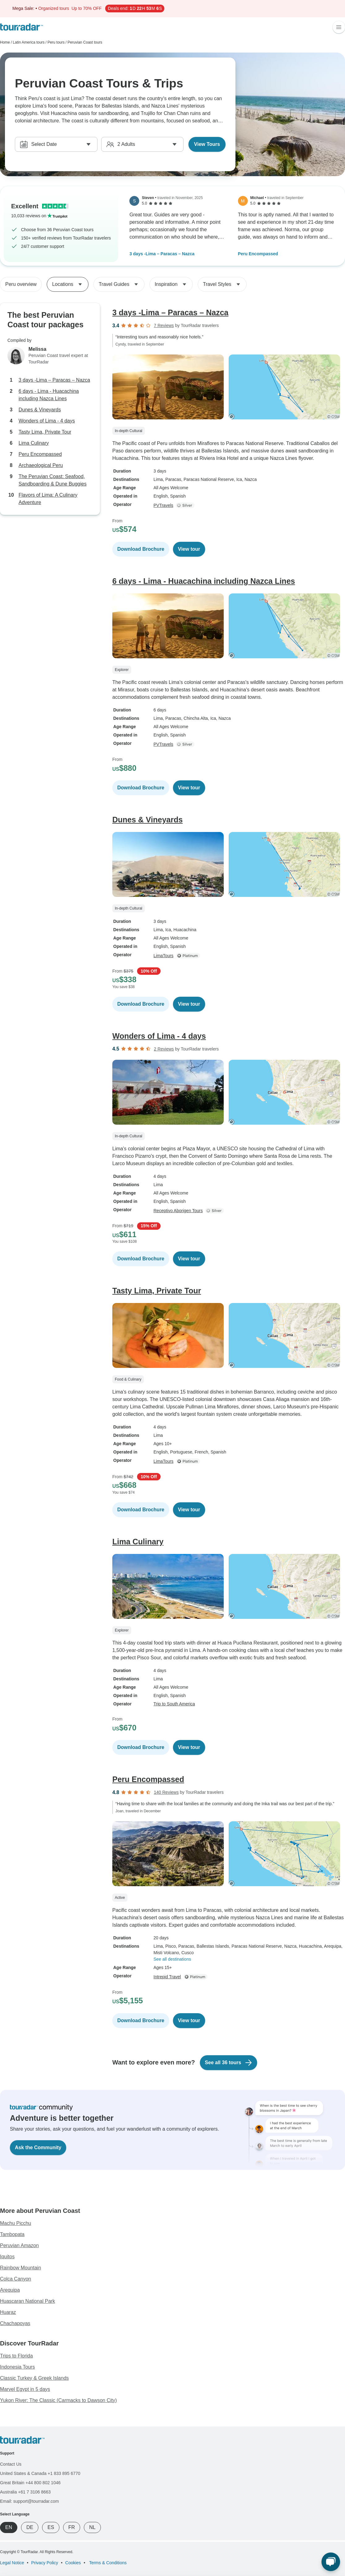 The height and width of the screenshot is (2576, 345). I want to click on Lima Culinary, so click(34, 443).